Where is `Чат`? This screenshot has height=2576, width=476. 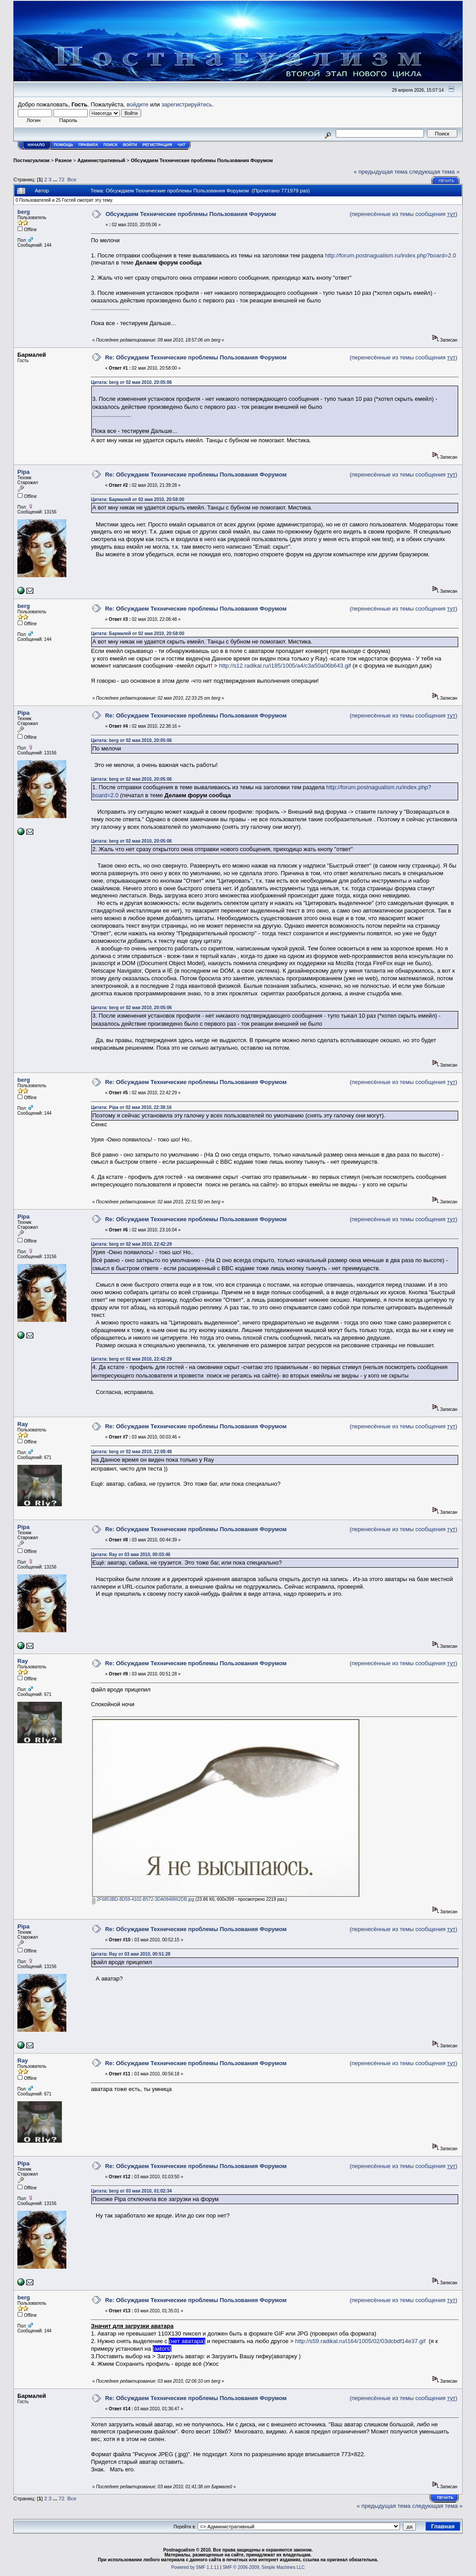
Чат is located at coordinates (181, 145).